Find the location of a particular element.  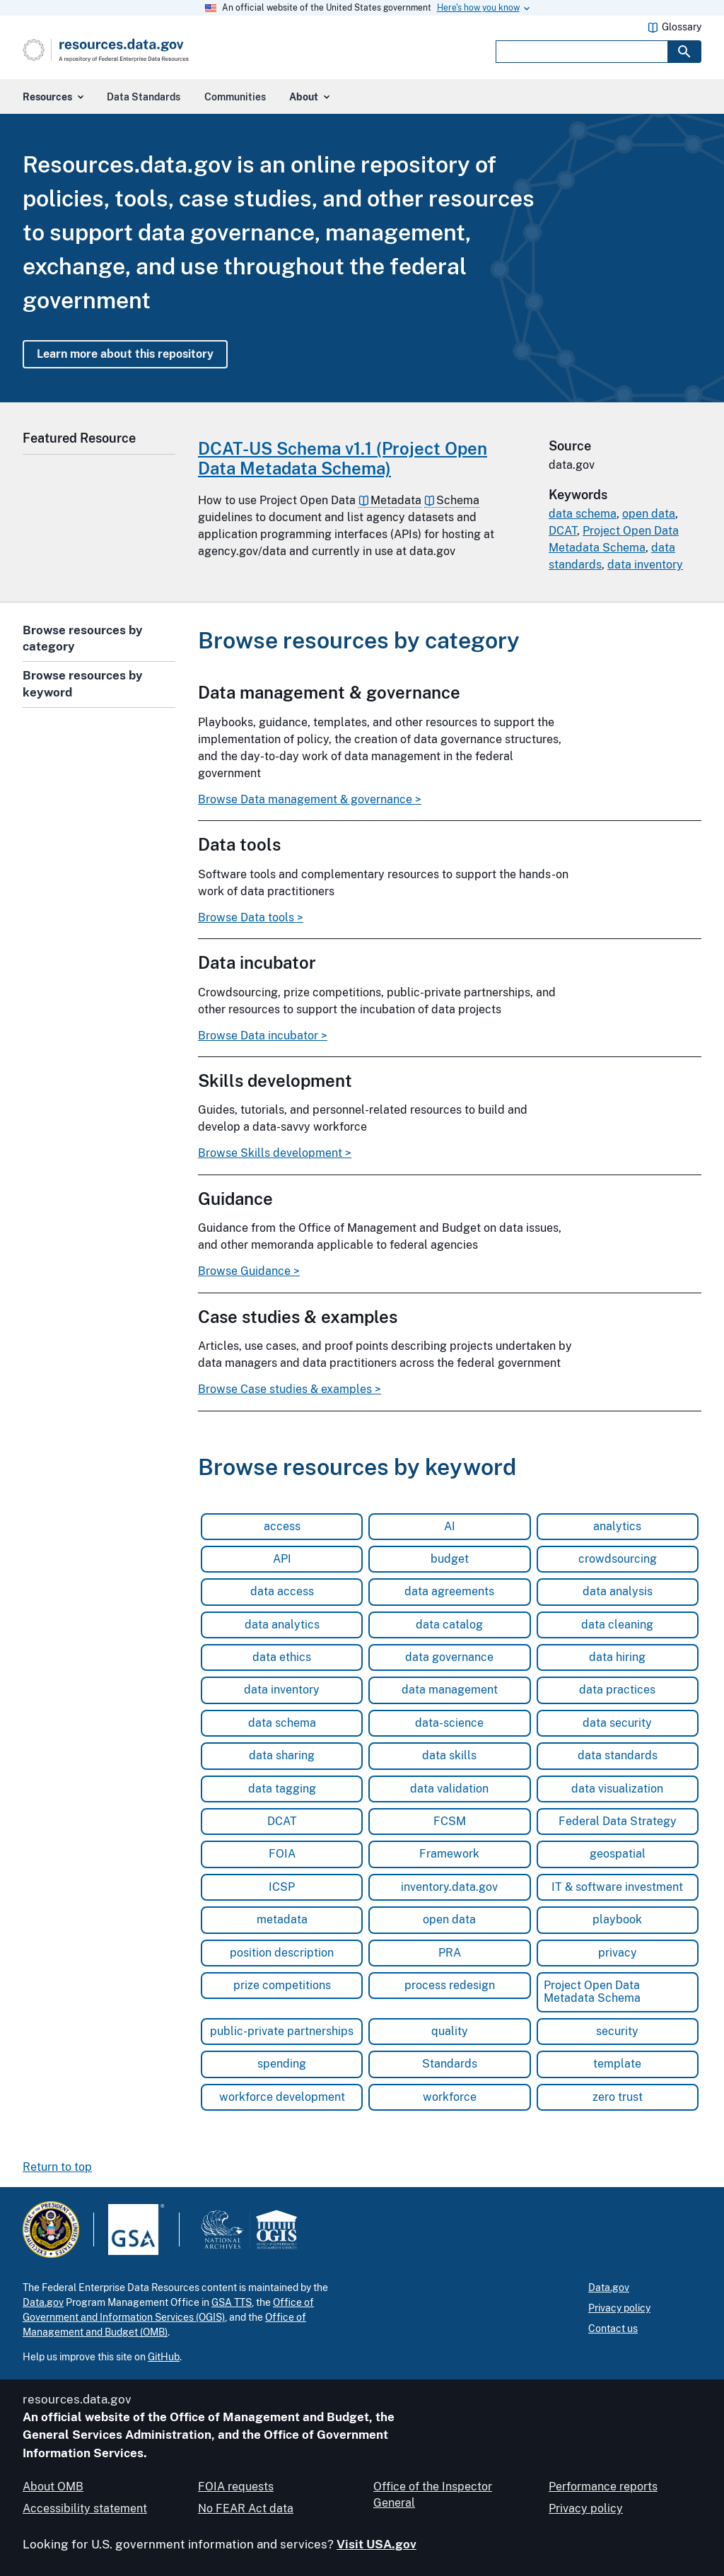

quality is located at coordinates (449, 2031).